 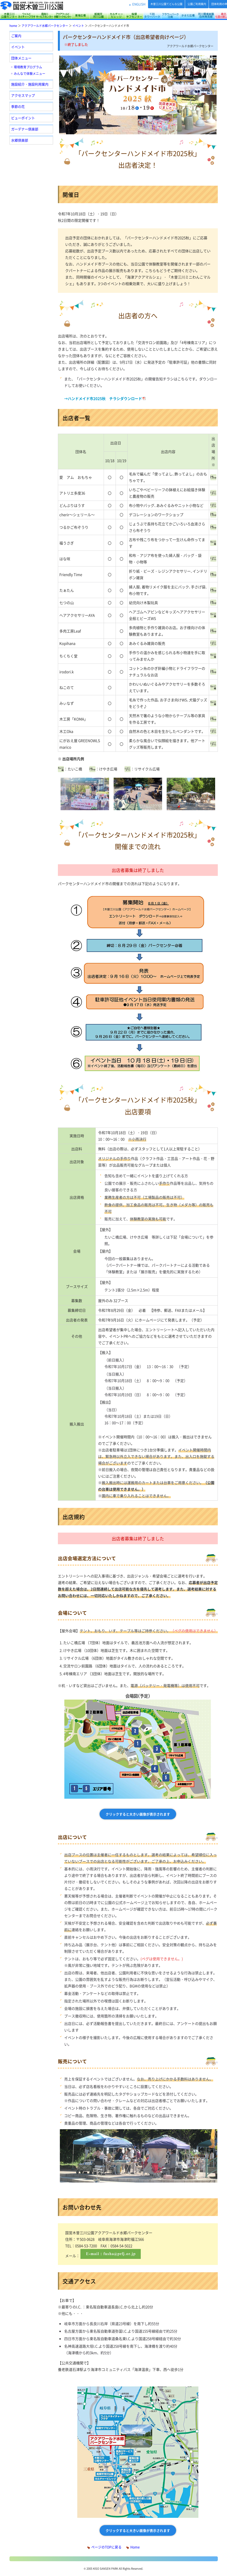 I want to click on イベント, so click(x=78, y=26).